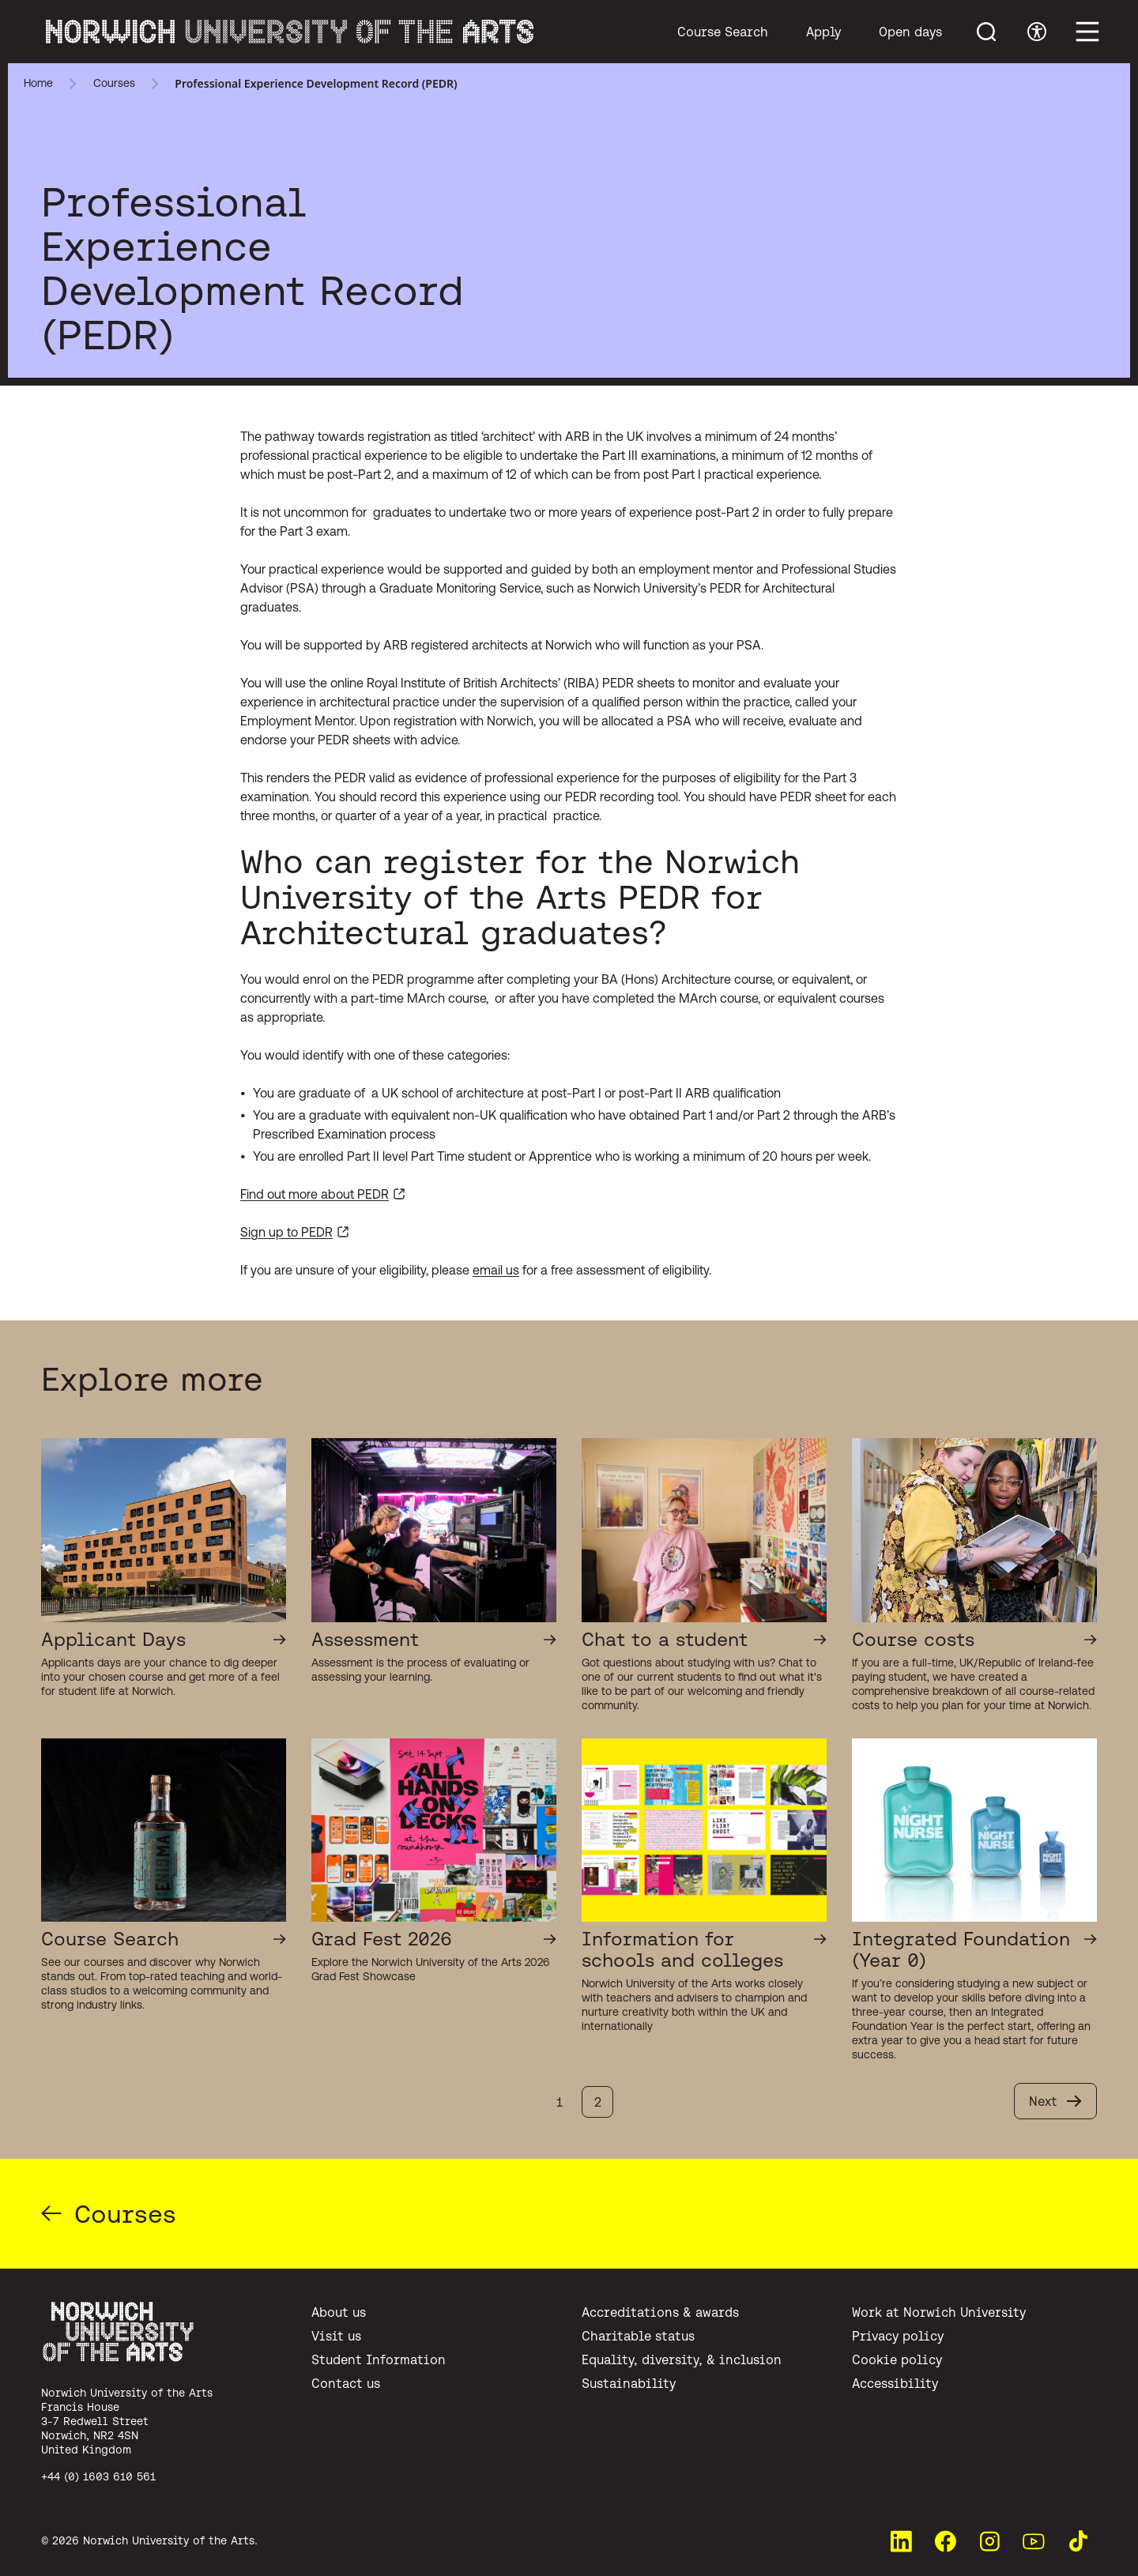 Image resolution: width=1138 pixels, height=2576 pixels. What do you see at coordinates (895, 2383) in the screenshot?
I see `Accessibility` at bounding box center [895, 2383].